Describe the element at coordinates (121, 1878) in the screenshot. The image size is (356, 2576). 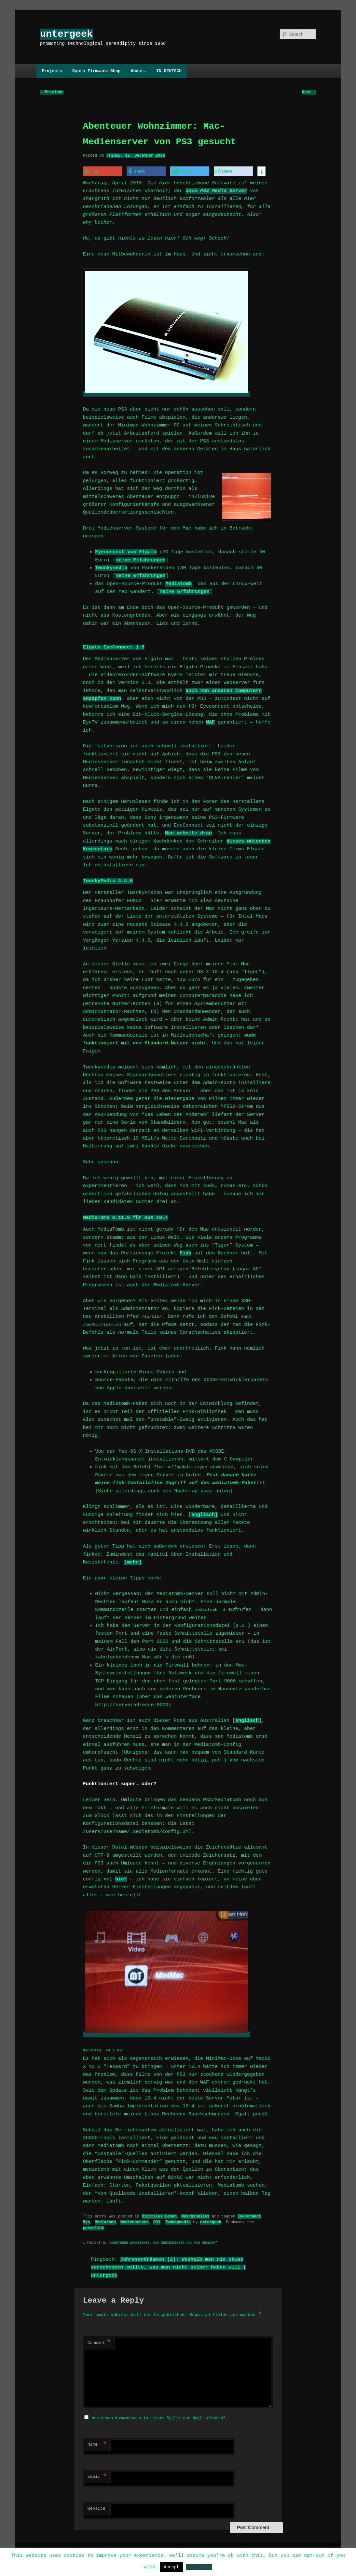
I see `hier` at that location.